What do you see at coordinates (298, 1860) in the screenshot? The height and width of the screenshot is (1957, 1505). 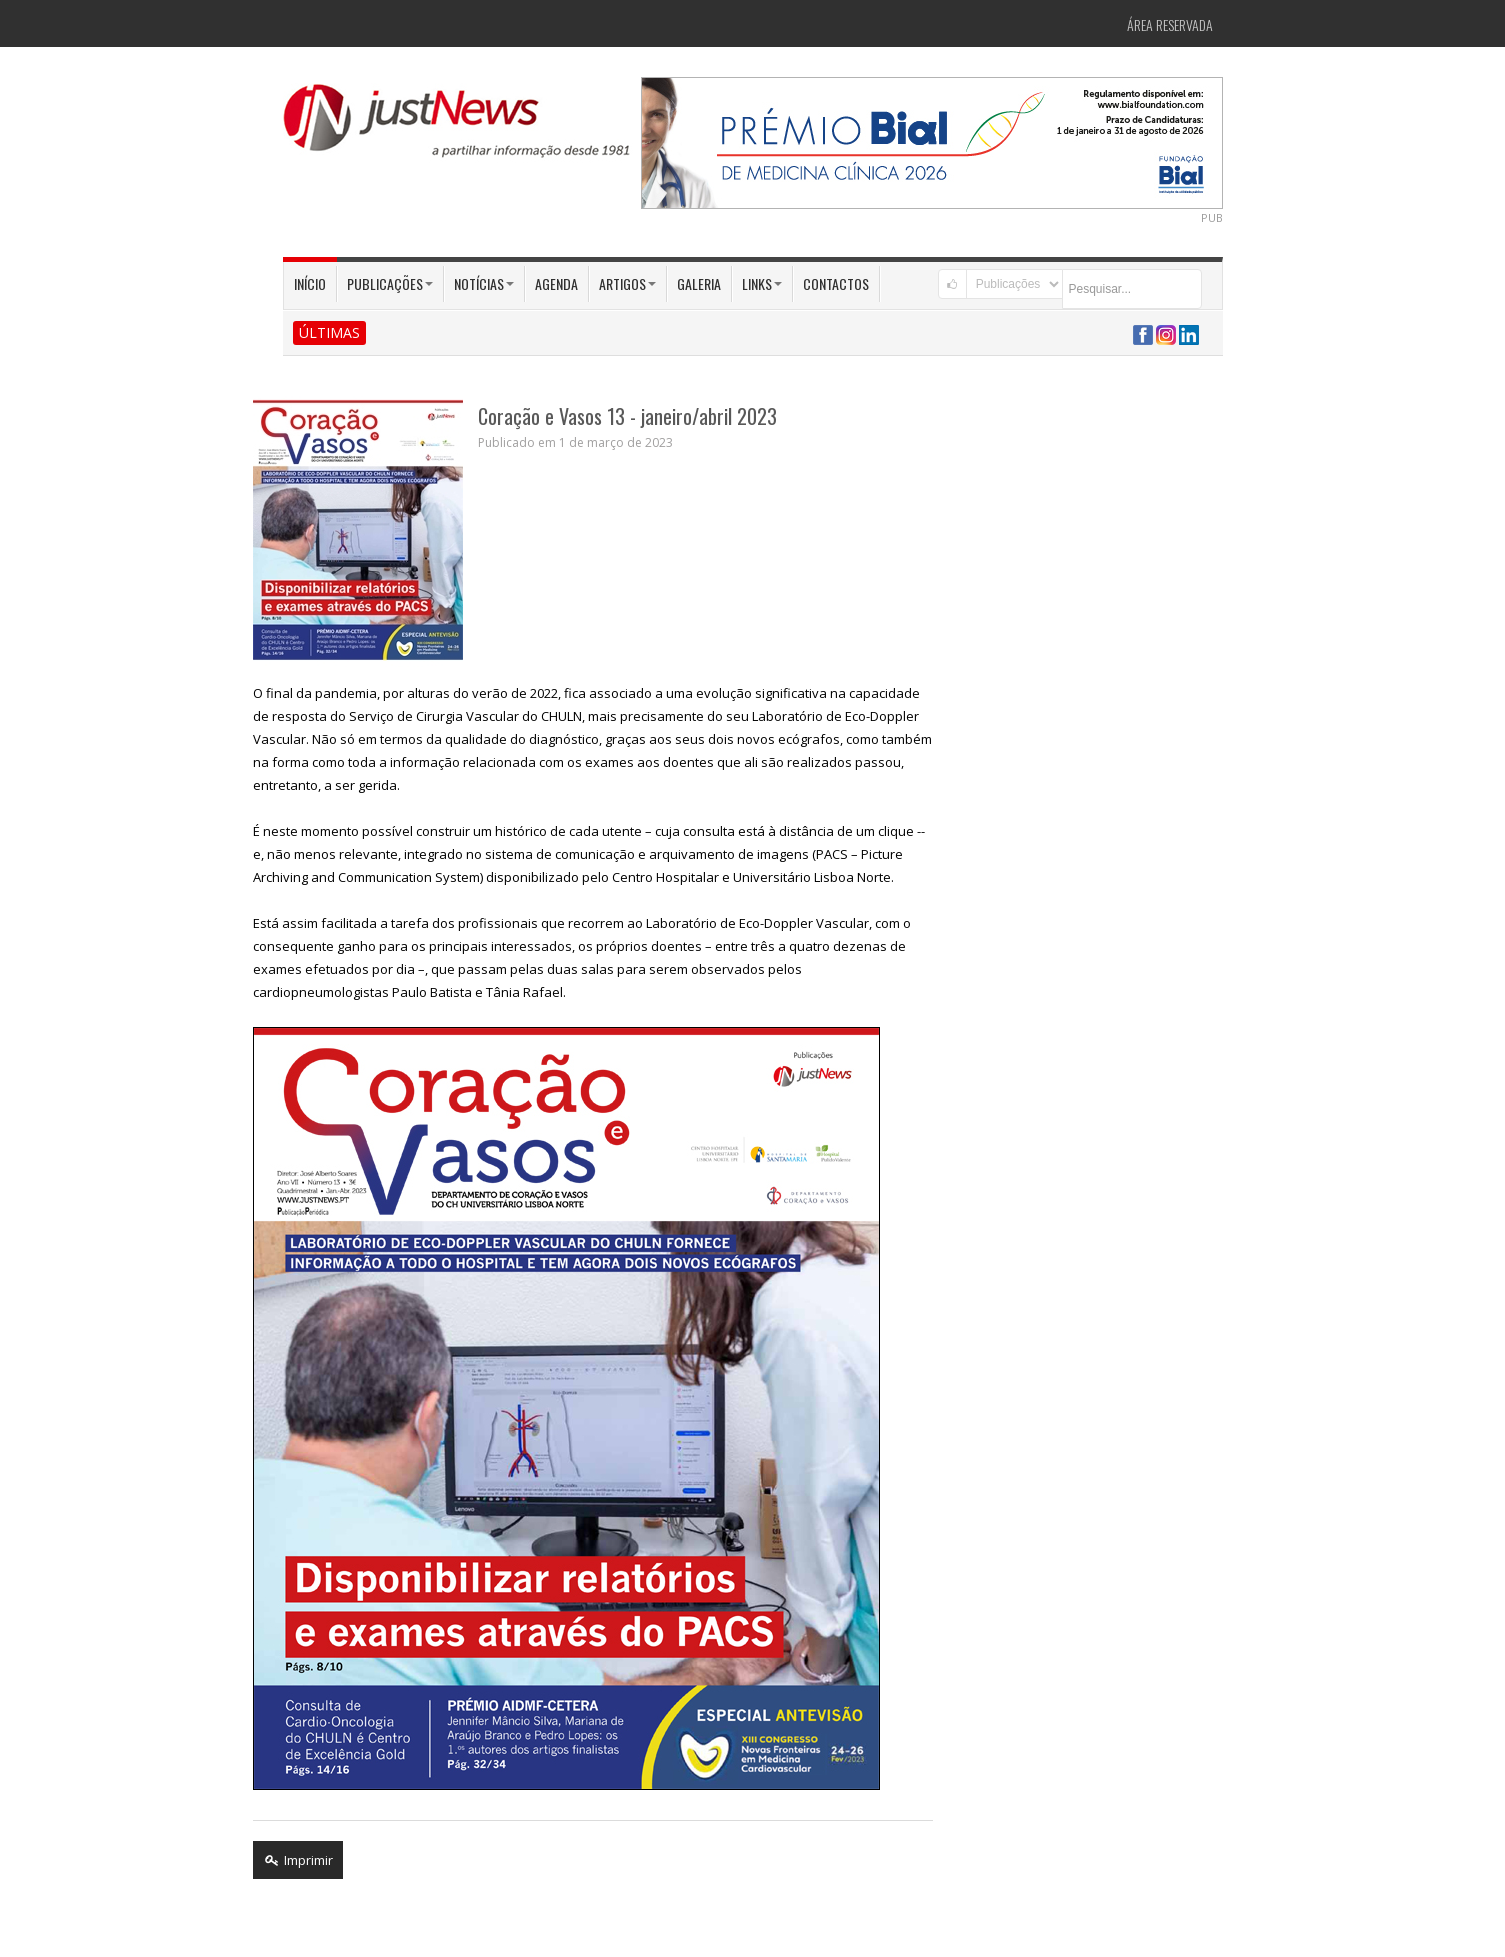 I see `Imprimir` at bounding box center [298, 1860].